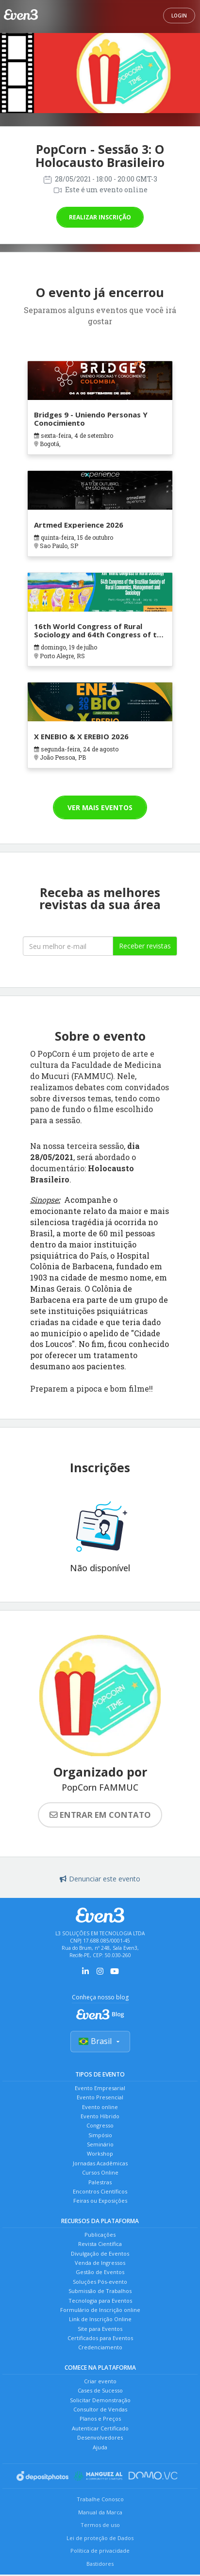  I want to click on Seminário, so click(100, 2144).